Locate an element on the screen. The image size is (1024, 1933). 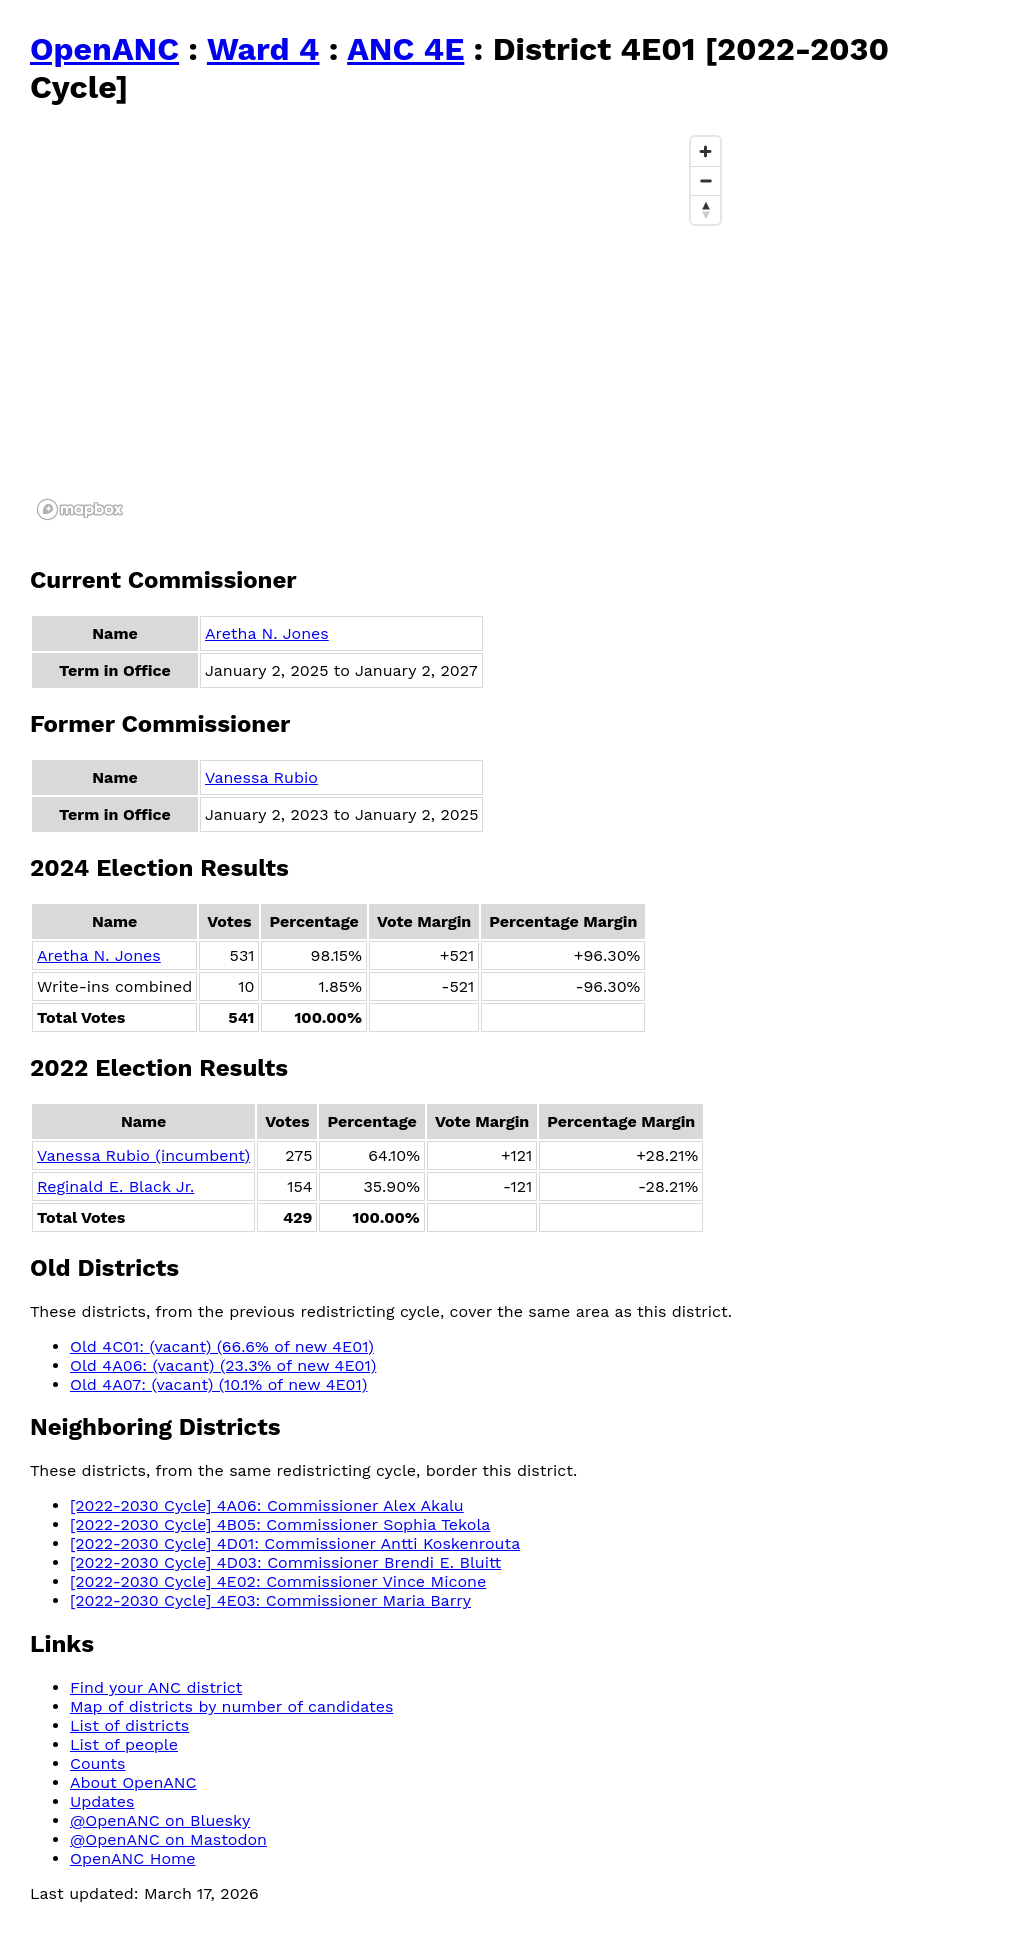
Old 4C01: (vacant) (66.6% of new 4E01) is located at coordinates (222, 1346).